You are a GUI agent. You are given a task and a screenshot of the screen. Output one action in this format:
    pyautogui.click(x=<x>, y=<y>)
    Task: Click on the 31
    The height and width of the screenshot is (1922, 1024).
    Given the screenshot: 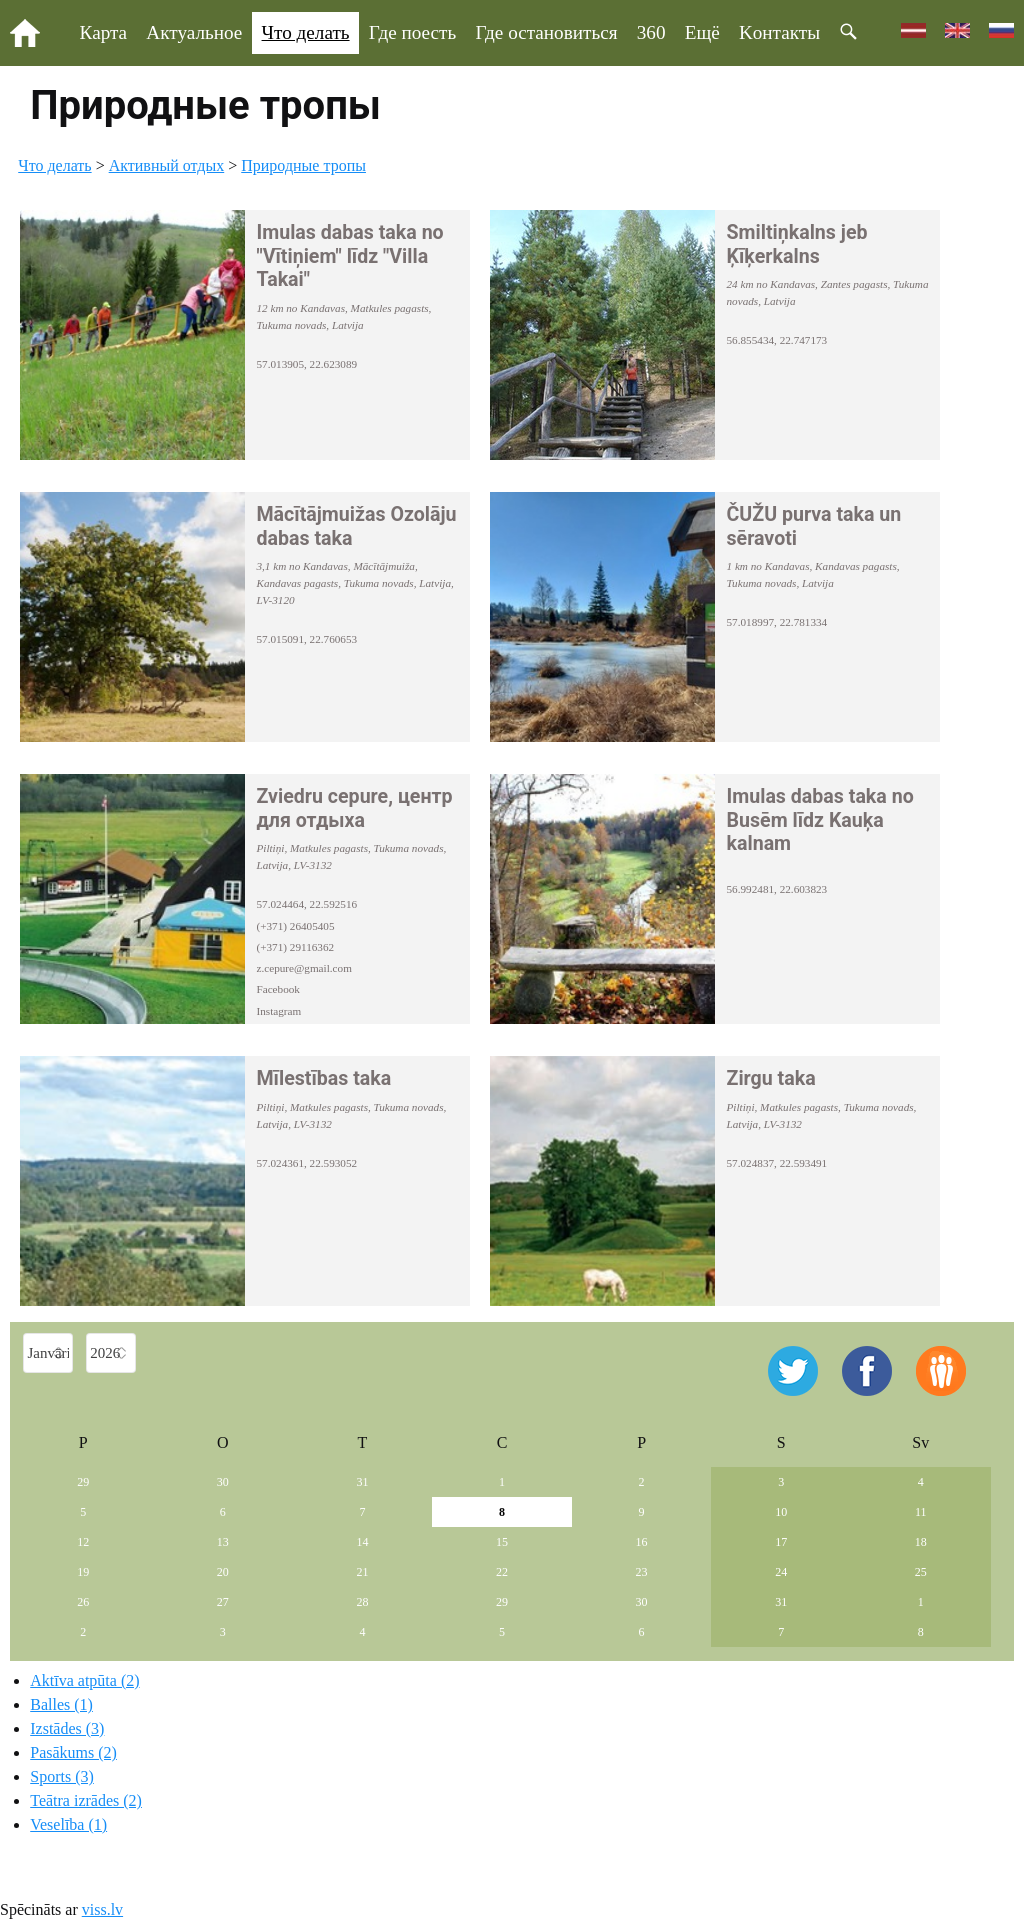 What is the action you would take?
    pyautogui.click(x=362, y=1482)
    